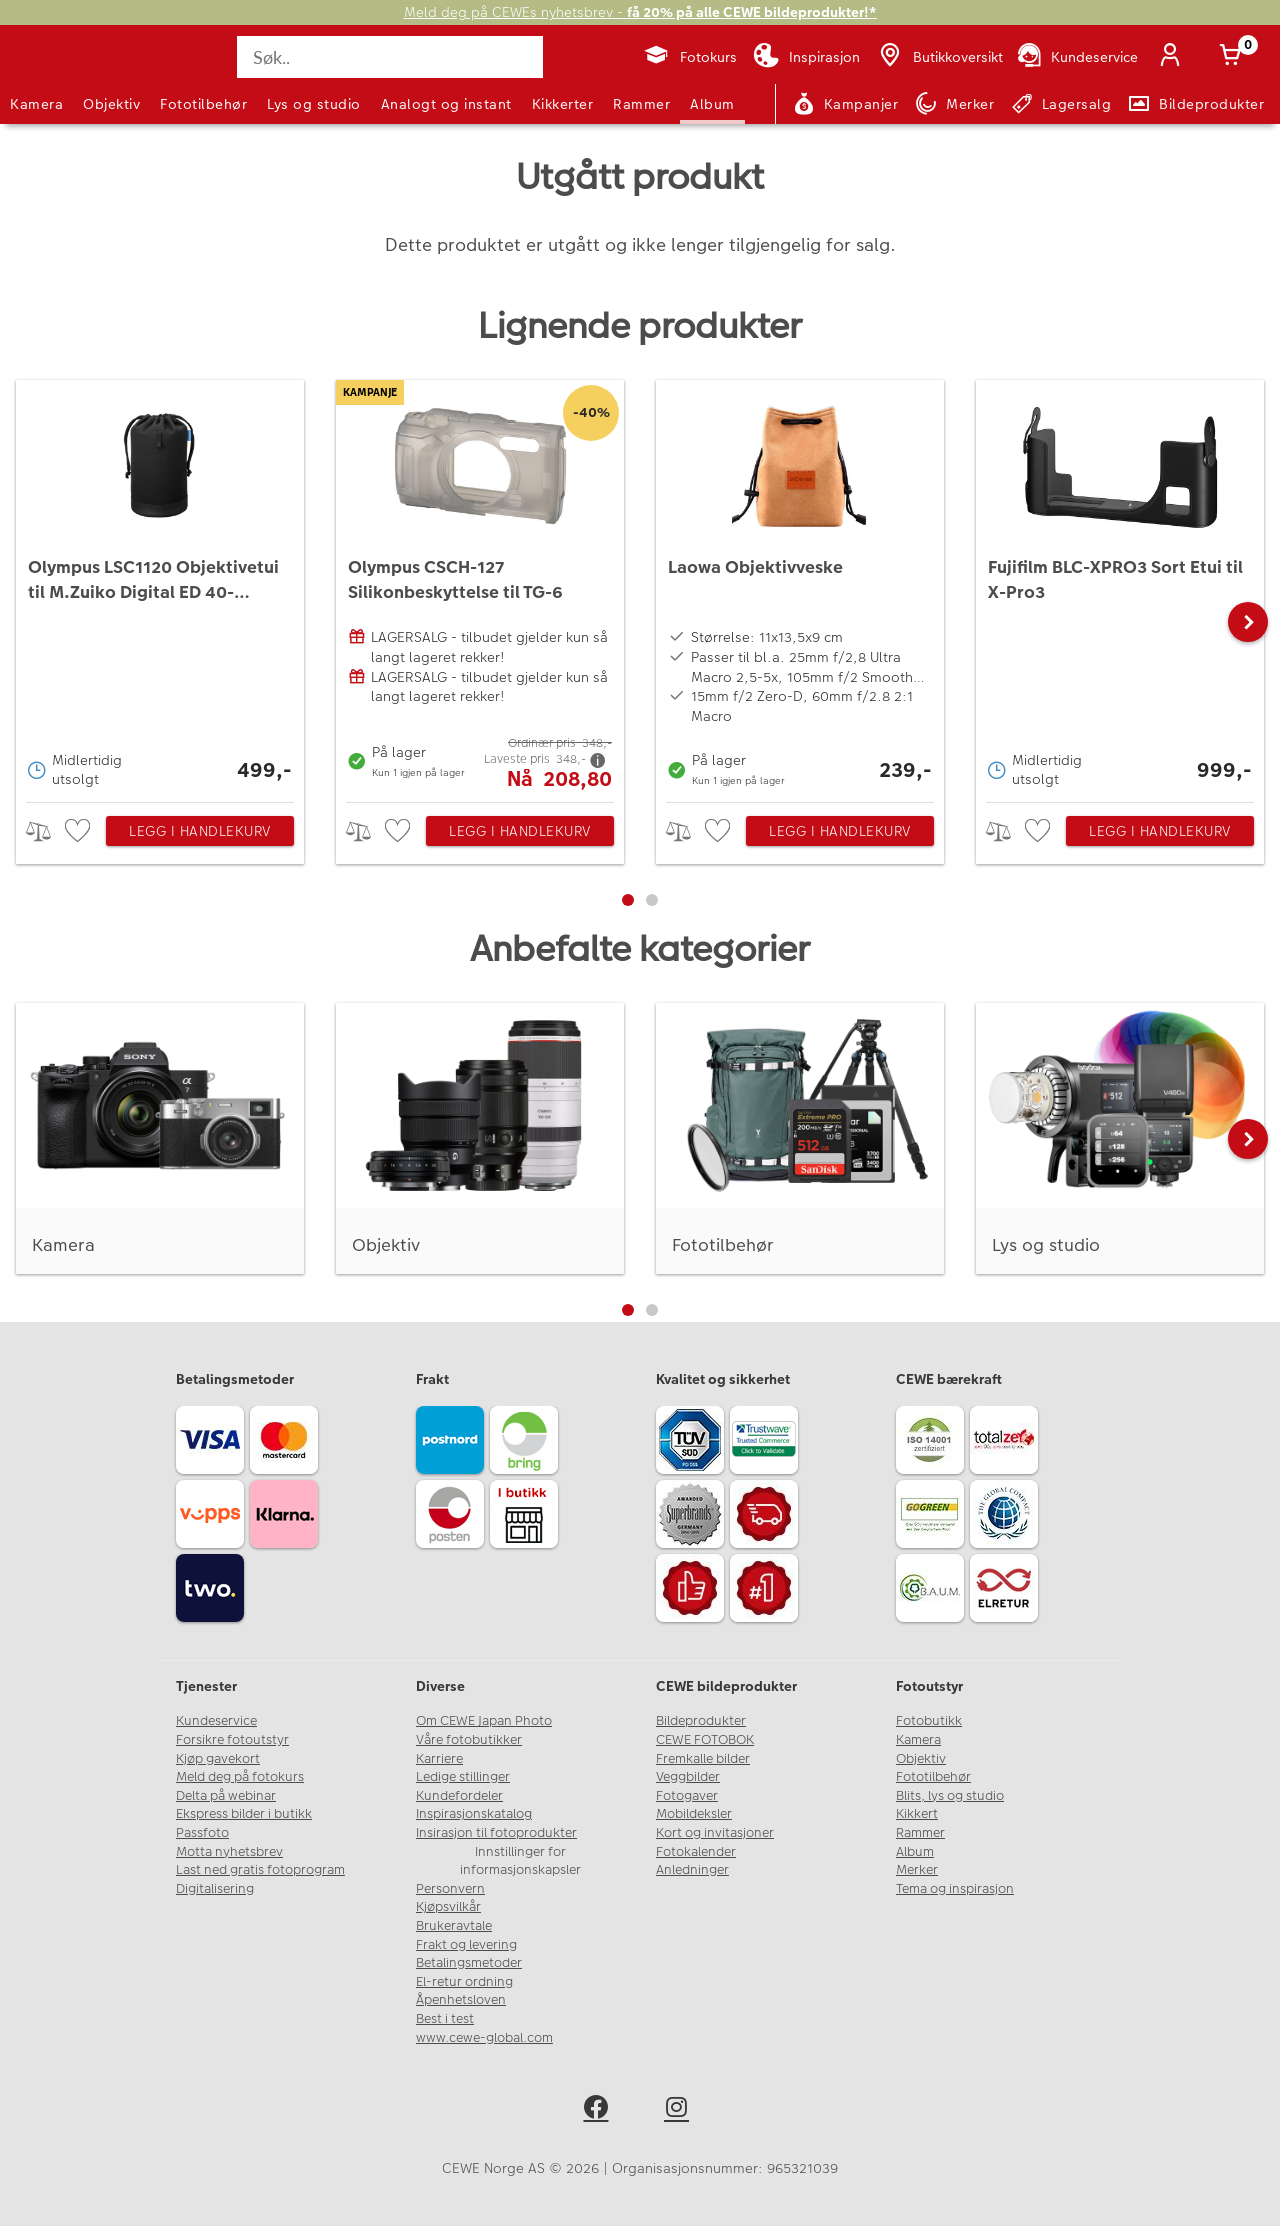  Describe the element at coordinates (687, 1796) in the screenshot. I see `Fotogaver` at that location.